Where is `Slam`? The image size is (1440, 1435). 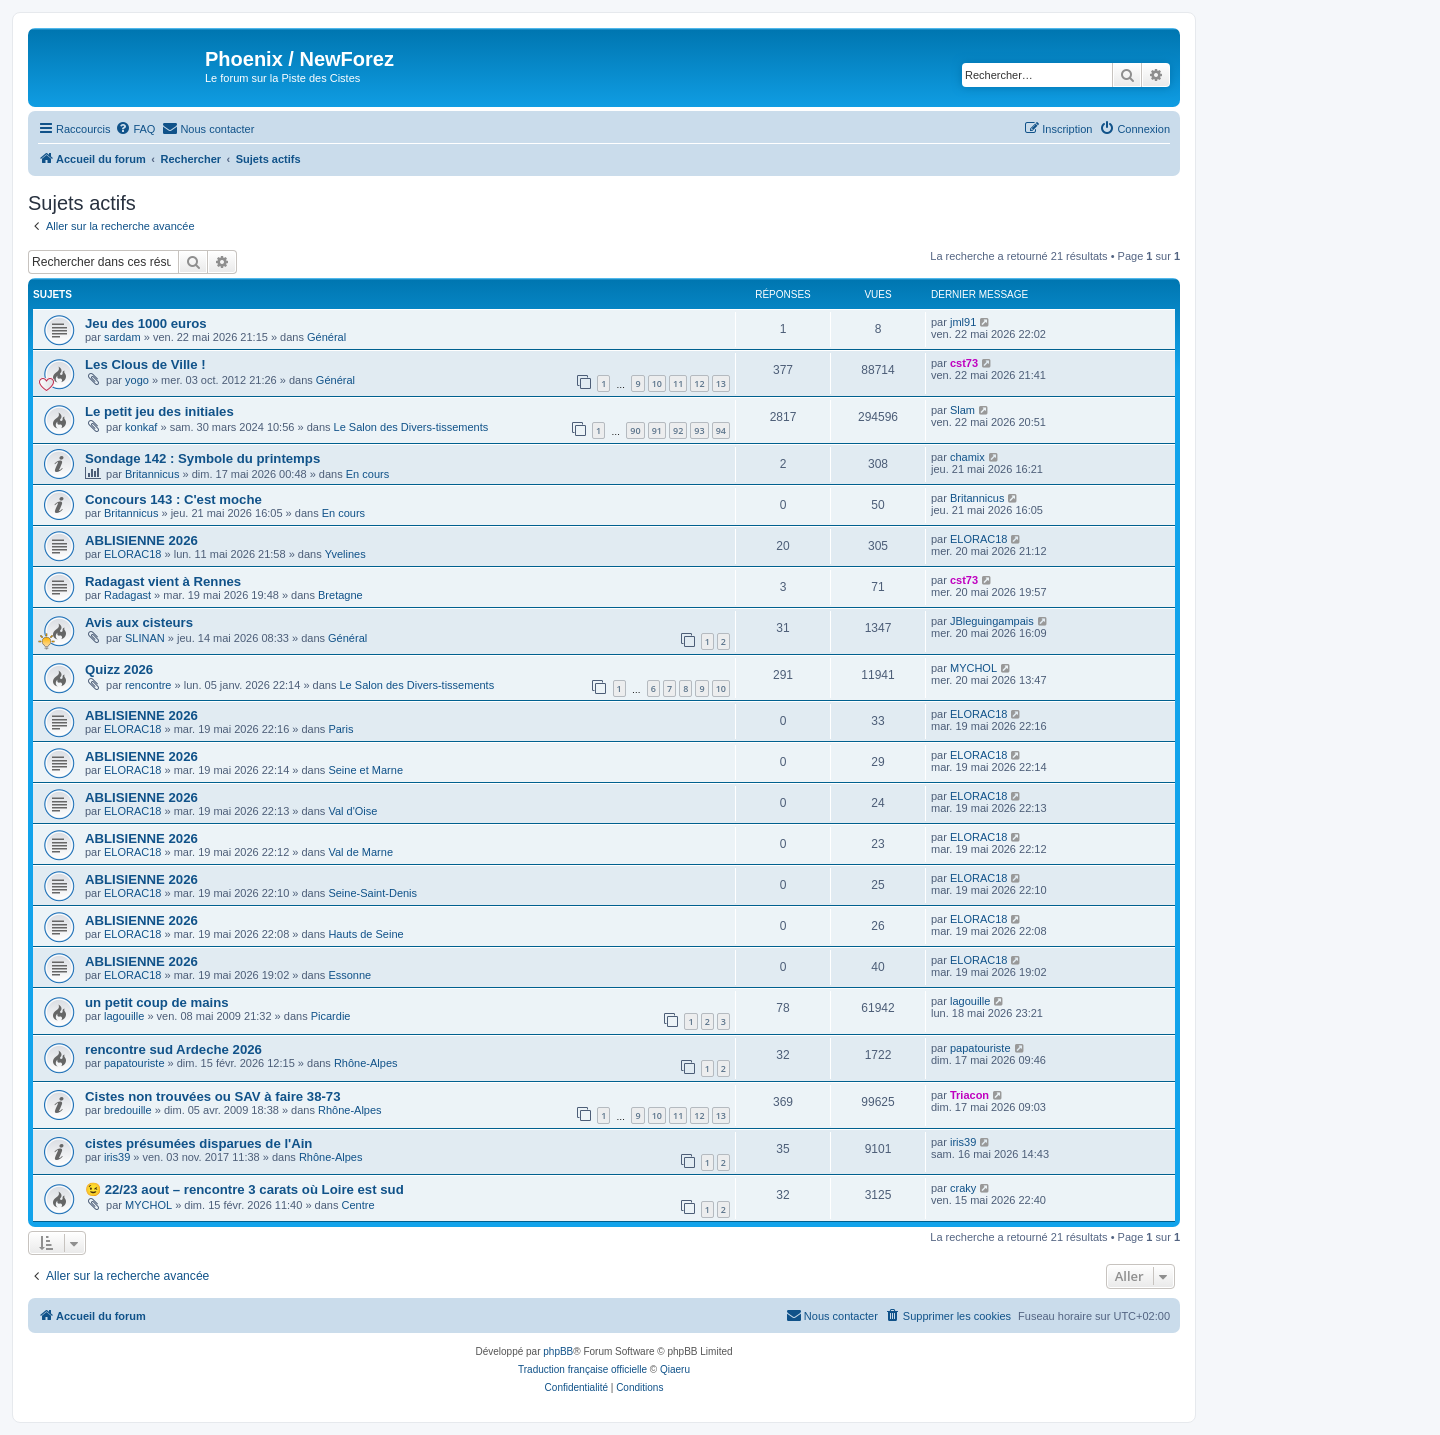 Slam is located at coordinates (962, 410).